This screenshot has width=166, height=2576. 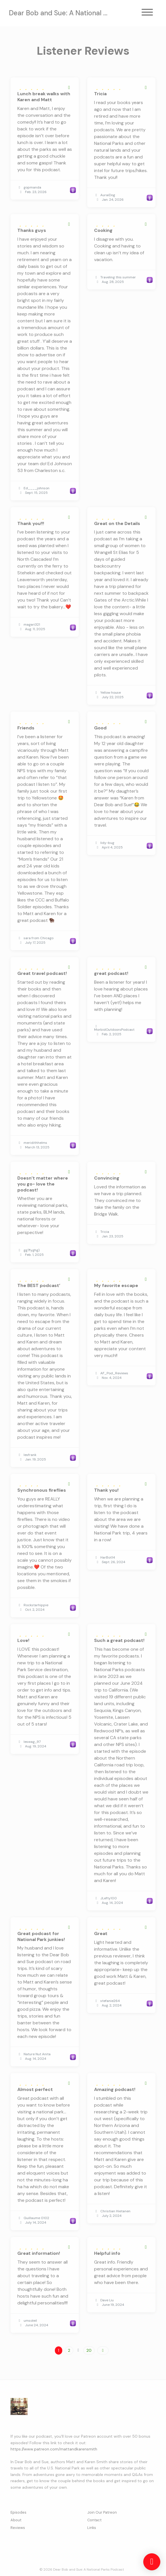 I want to click on Join Our Patreon, so click(x=102, y=2512).